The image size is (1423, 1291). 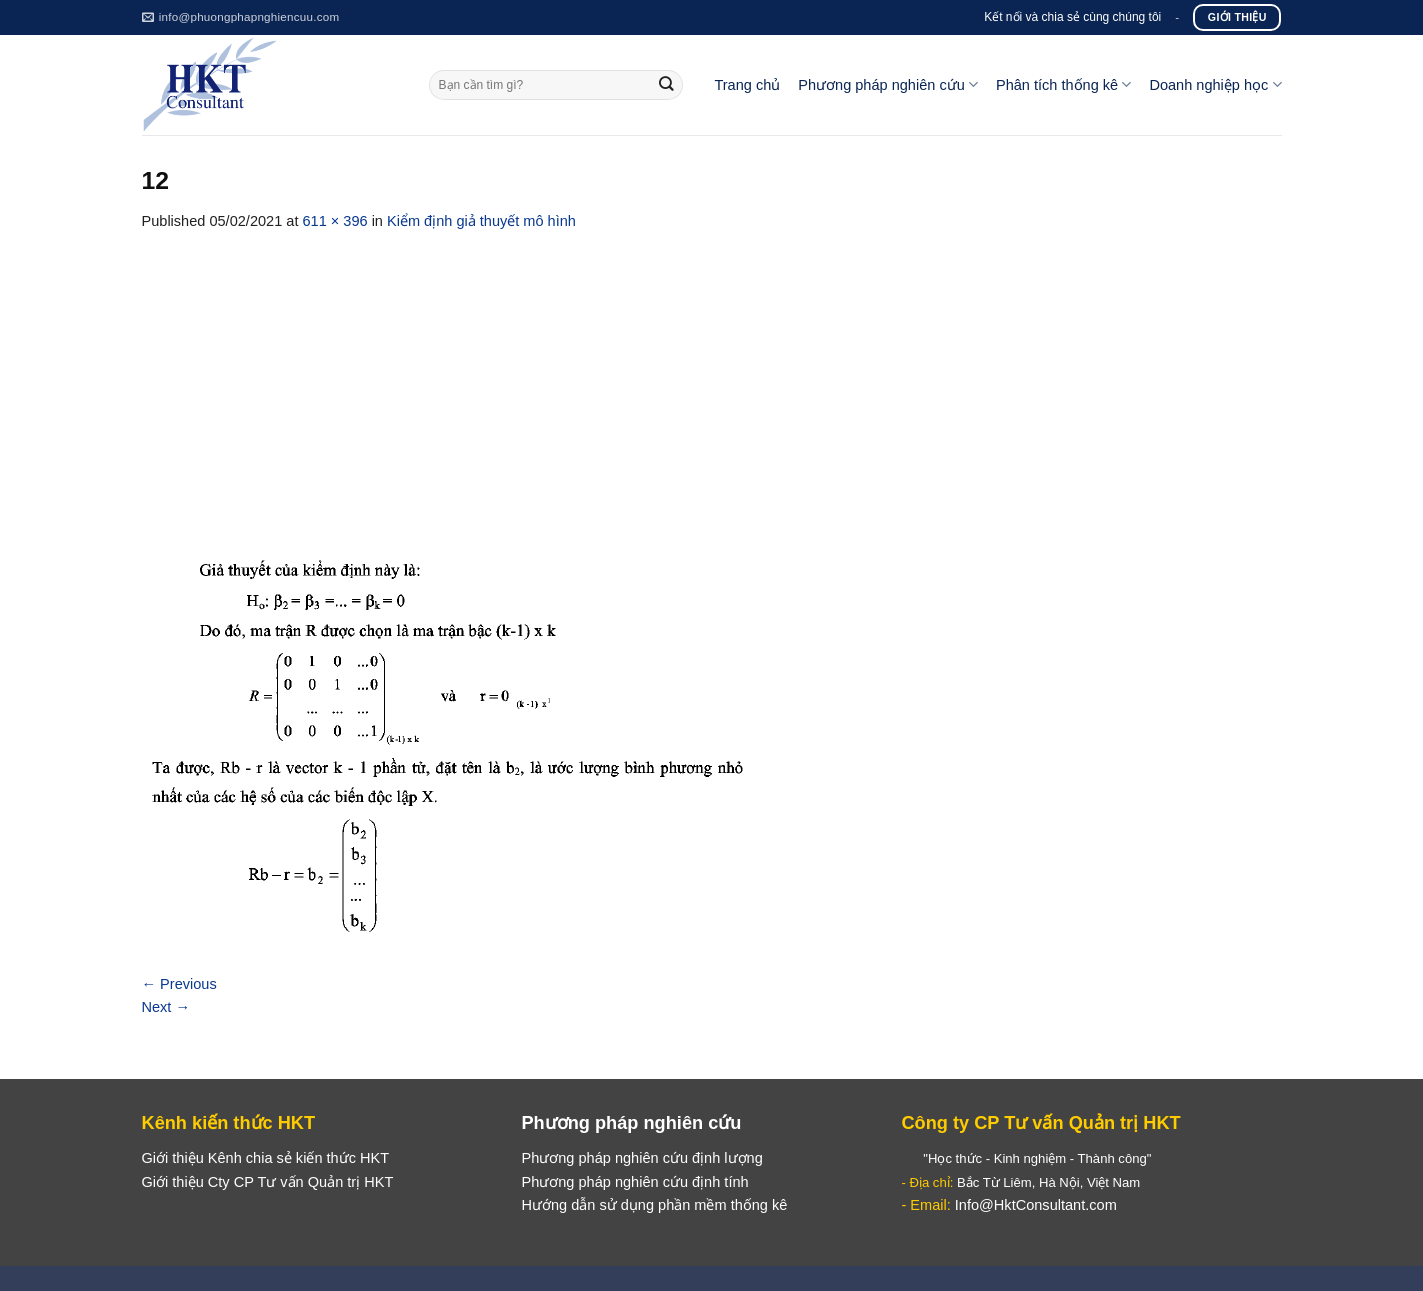 What do you see at coordinates (1215, 84) in the screenshot?
I see `Doanh nghiệp học` at bounding box center [1215, 84].